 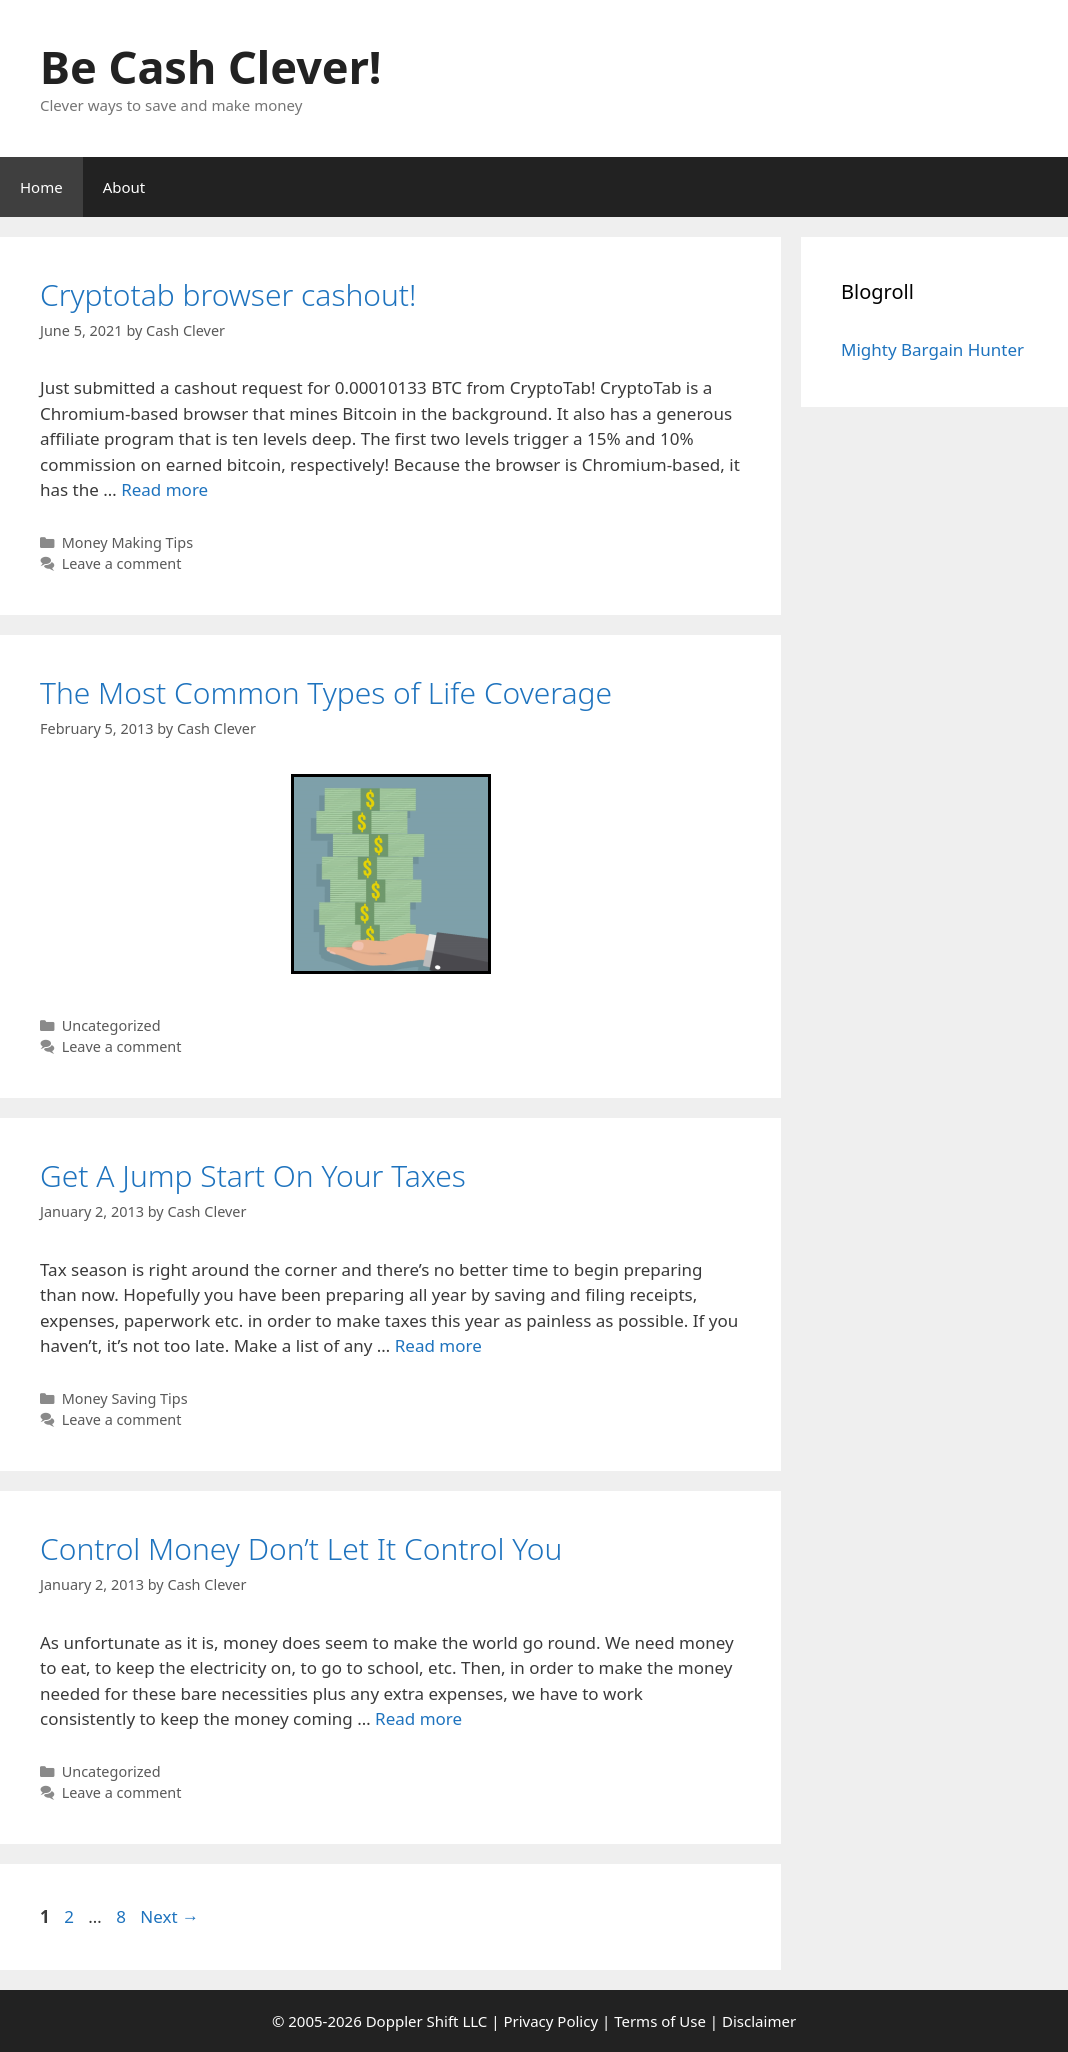 What do you see at coordinates (228, 294) in the screenshot?
I see `Cryptotab browser cashout!` at bounding box center [228, 294].